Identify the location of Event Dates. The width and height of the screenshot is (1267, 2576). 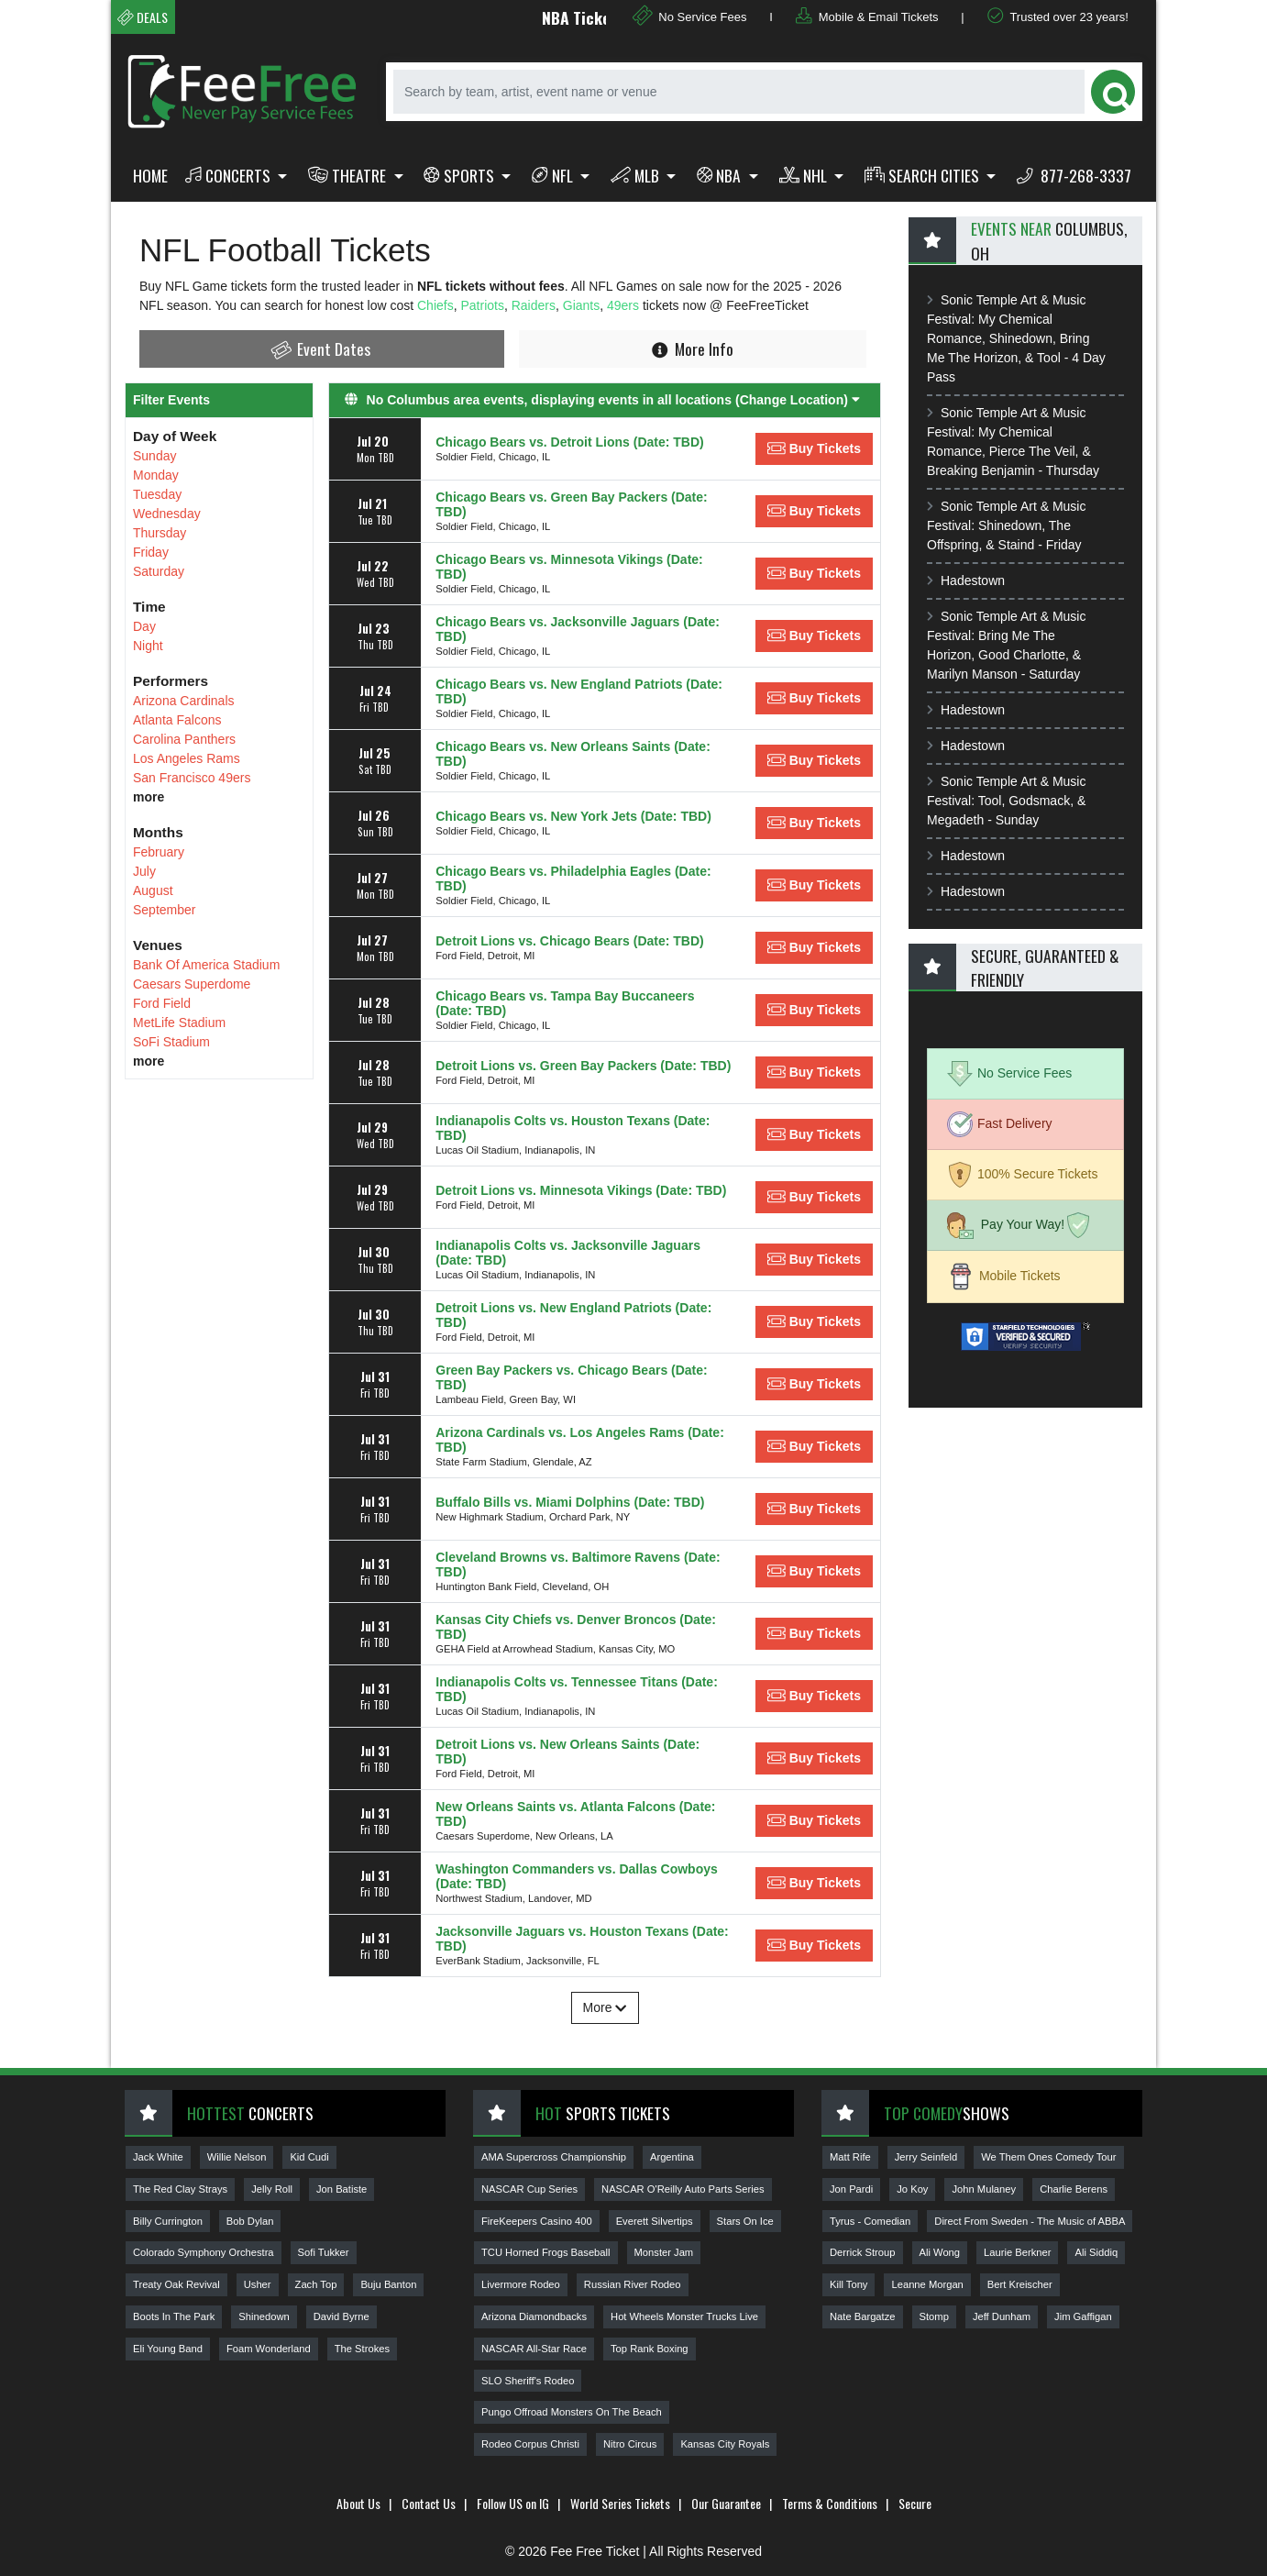
(320, 349).